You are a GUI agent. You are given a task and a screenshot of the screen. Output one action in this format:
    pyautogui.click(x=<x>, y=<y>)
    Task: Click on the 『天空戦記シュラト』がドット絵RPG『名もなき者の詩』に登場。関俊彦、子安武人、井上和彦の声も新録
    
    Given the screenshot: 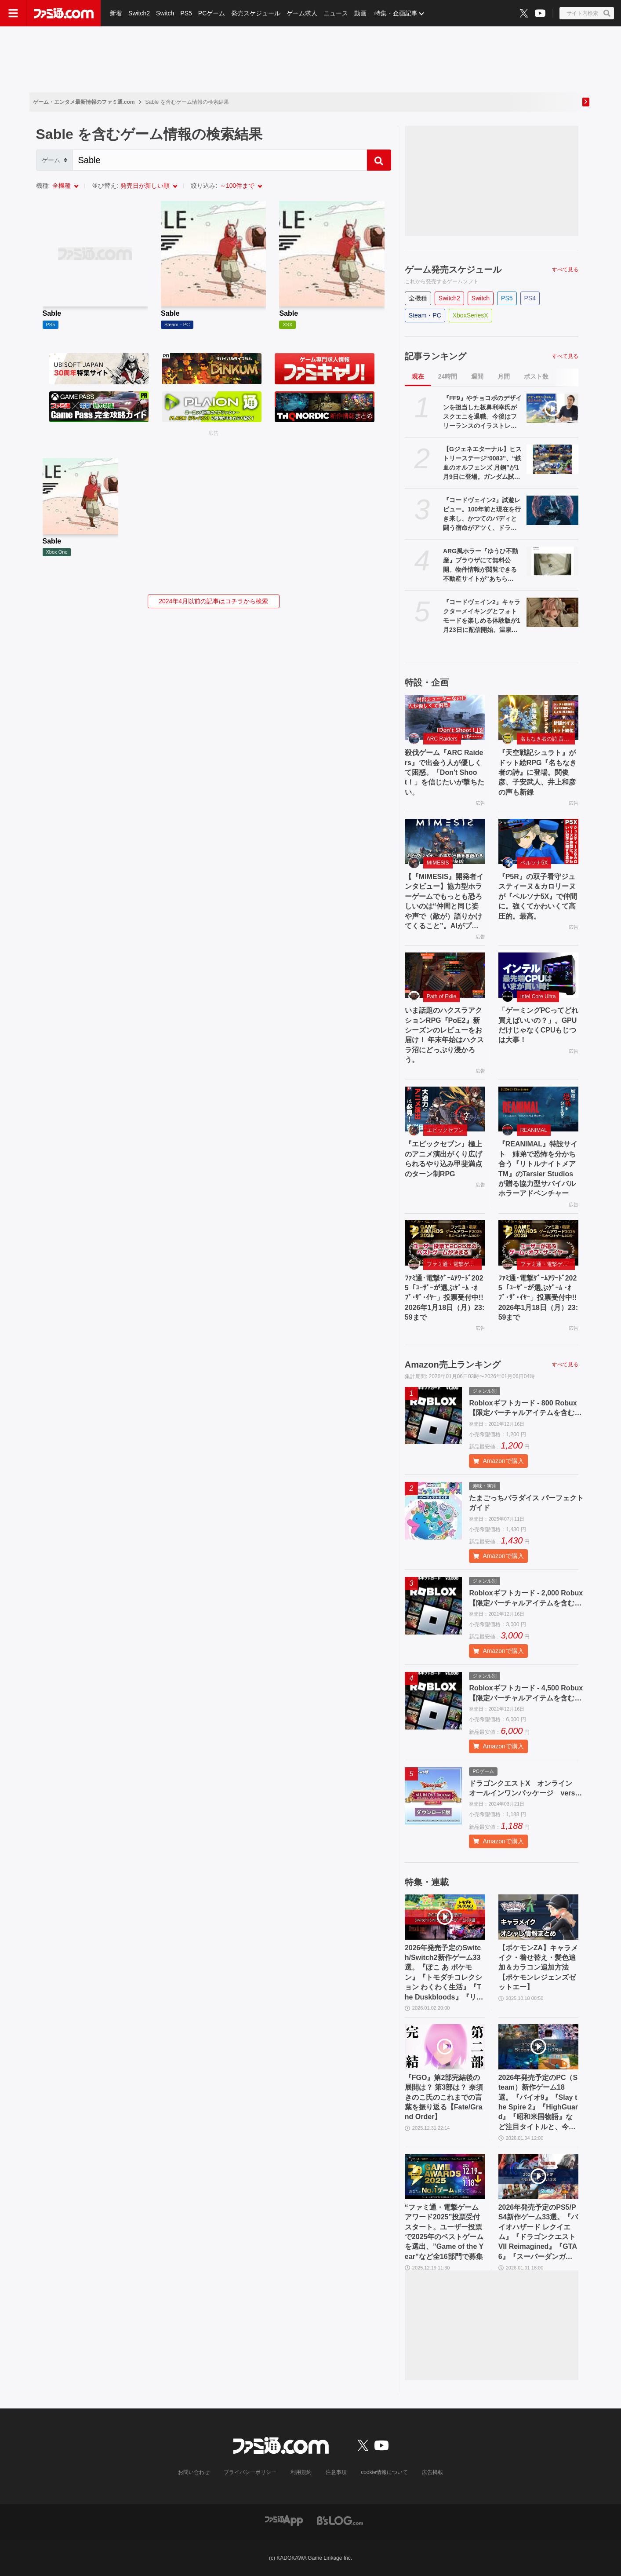 What is the action you would take?
    pyautogui.click(x=537, y=772)
    